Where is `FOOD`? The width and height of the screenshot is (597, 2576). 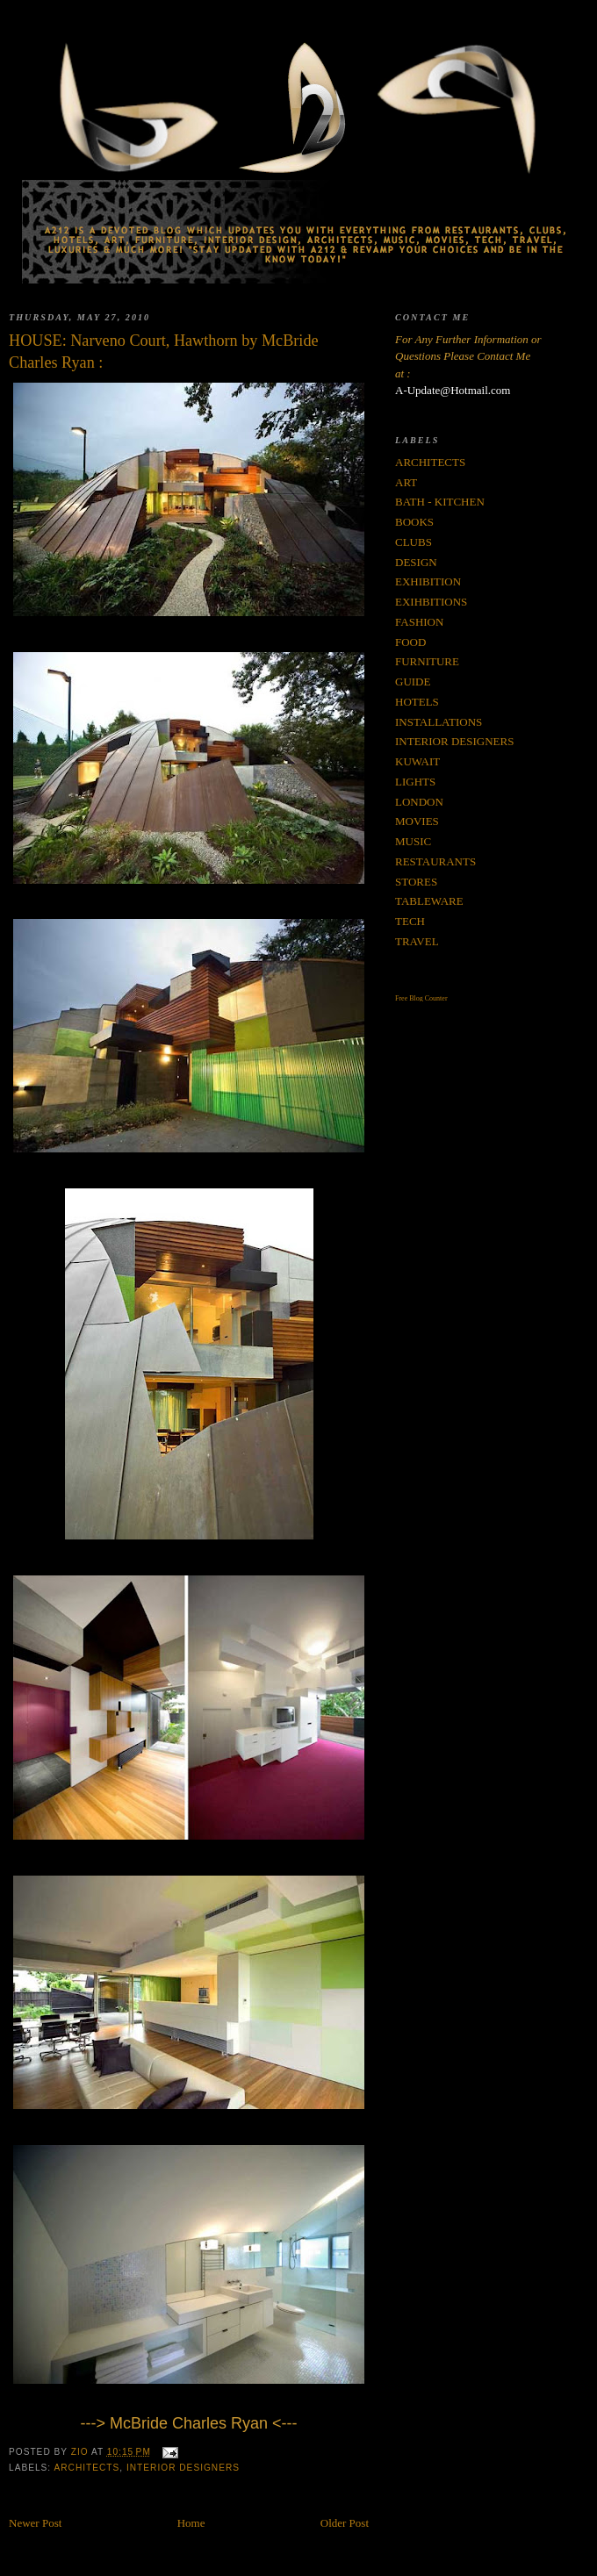
FOOD is located at coordinates (410, 642).